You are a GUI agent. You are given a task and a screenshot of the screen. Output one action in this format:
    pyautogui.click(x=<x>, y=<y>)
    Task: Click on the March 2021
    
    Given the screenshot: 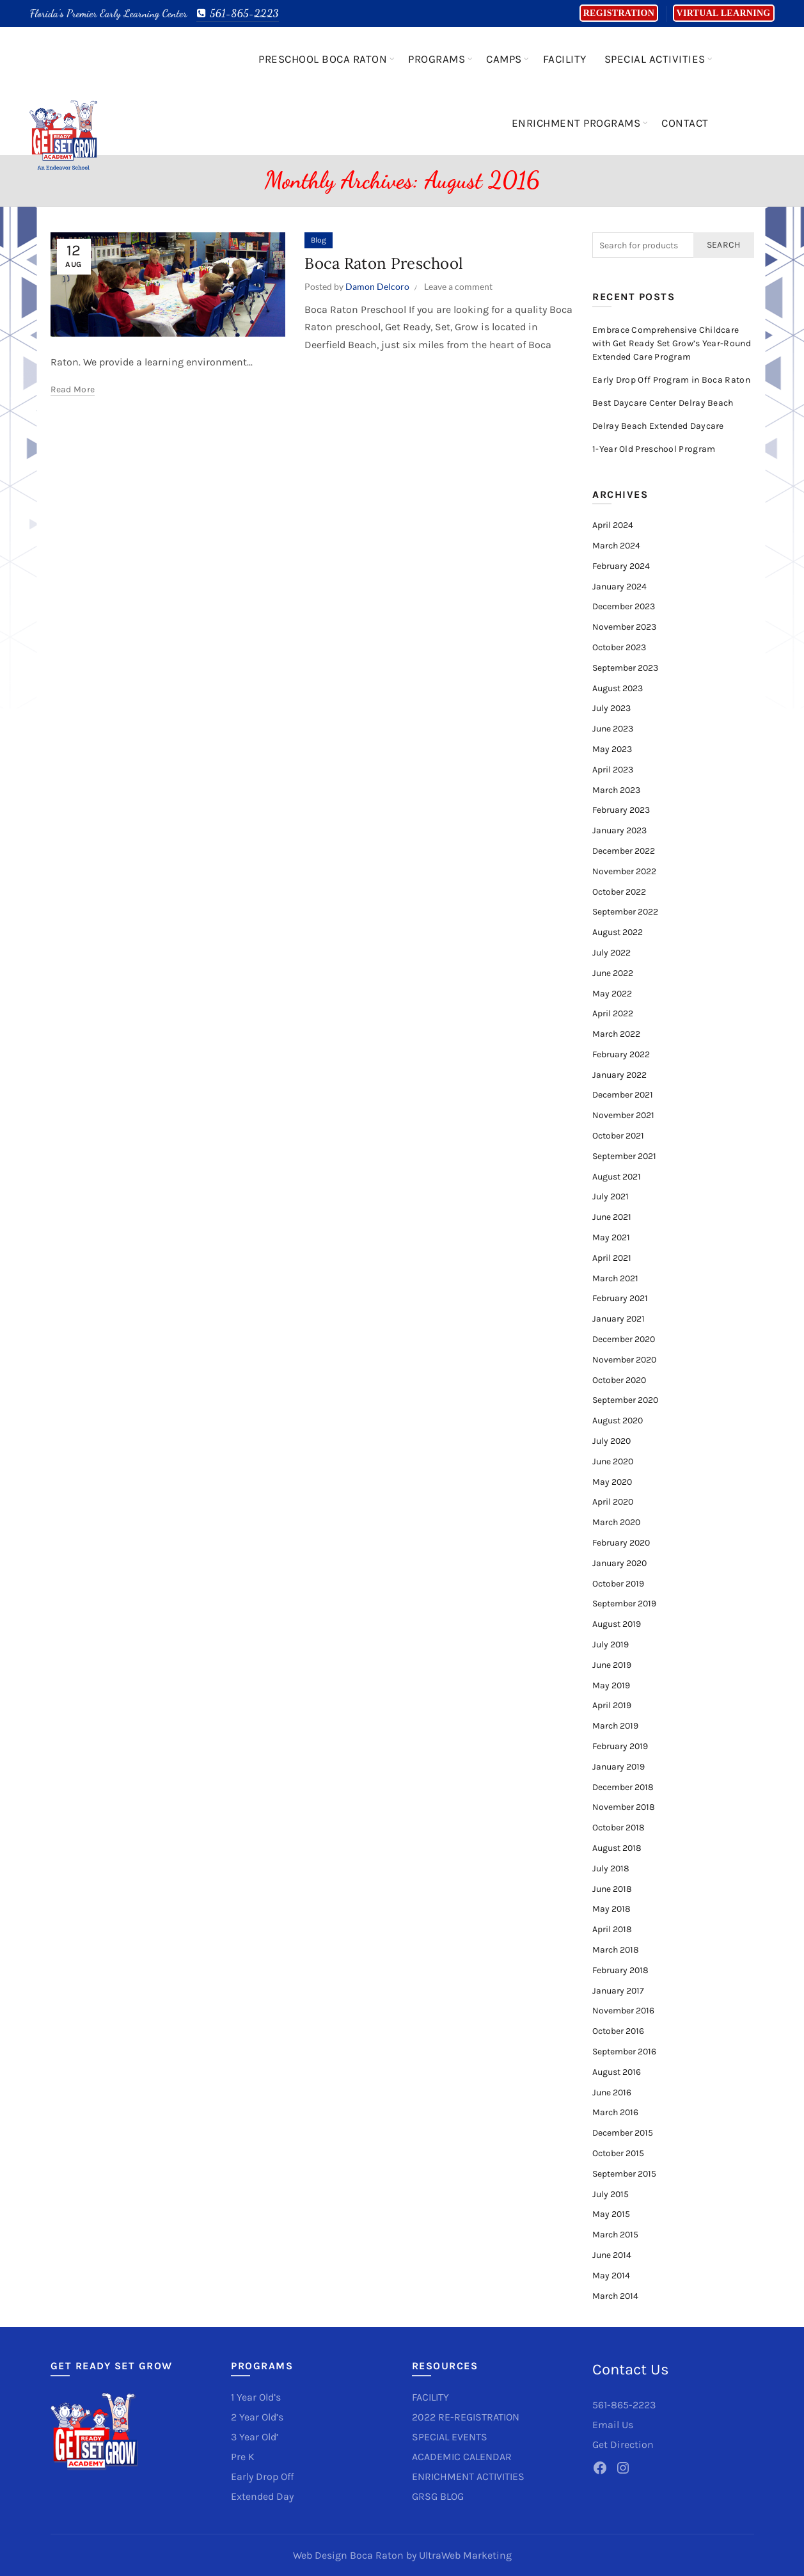 What is the action you would take?
    pyautogui.click(x=615, y=1278)
    